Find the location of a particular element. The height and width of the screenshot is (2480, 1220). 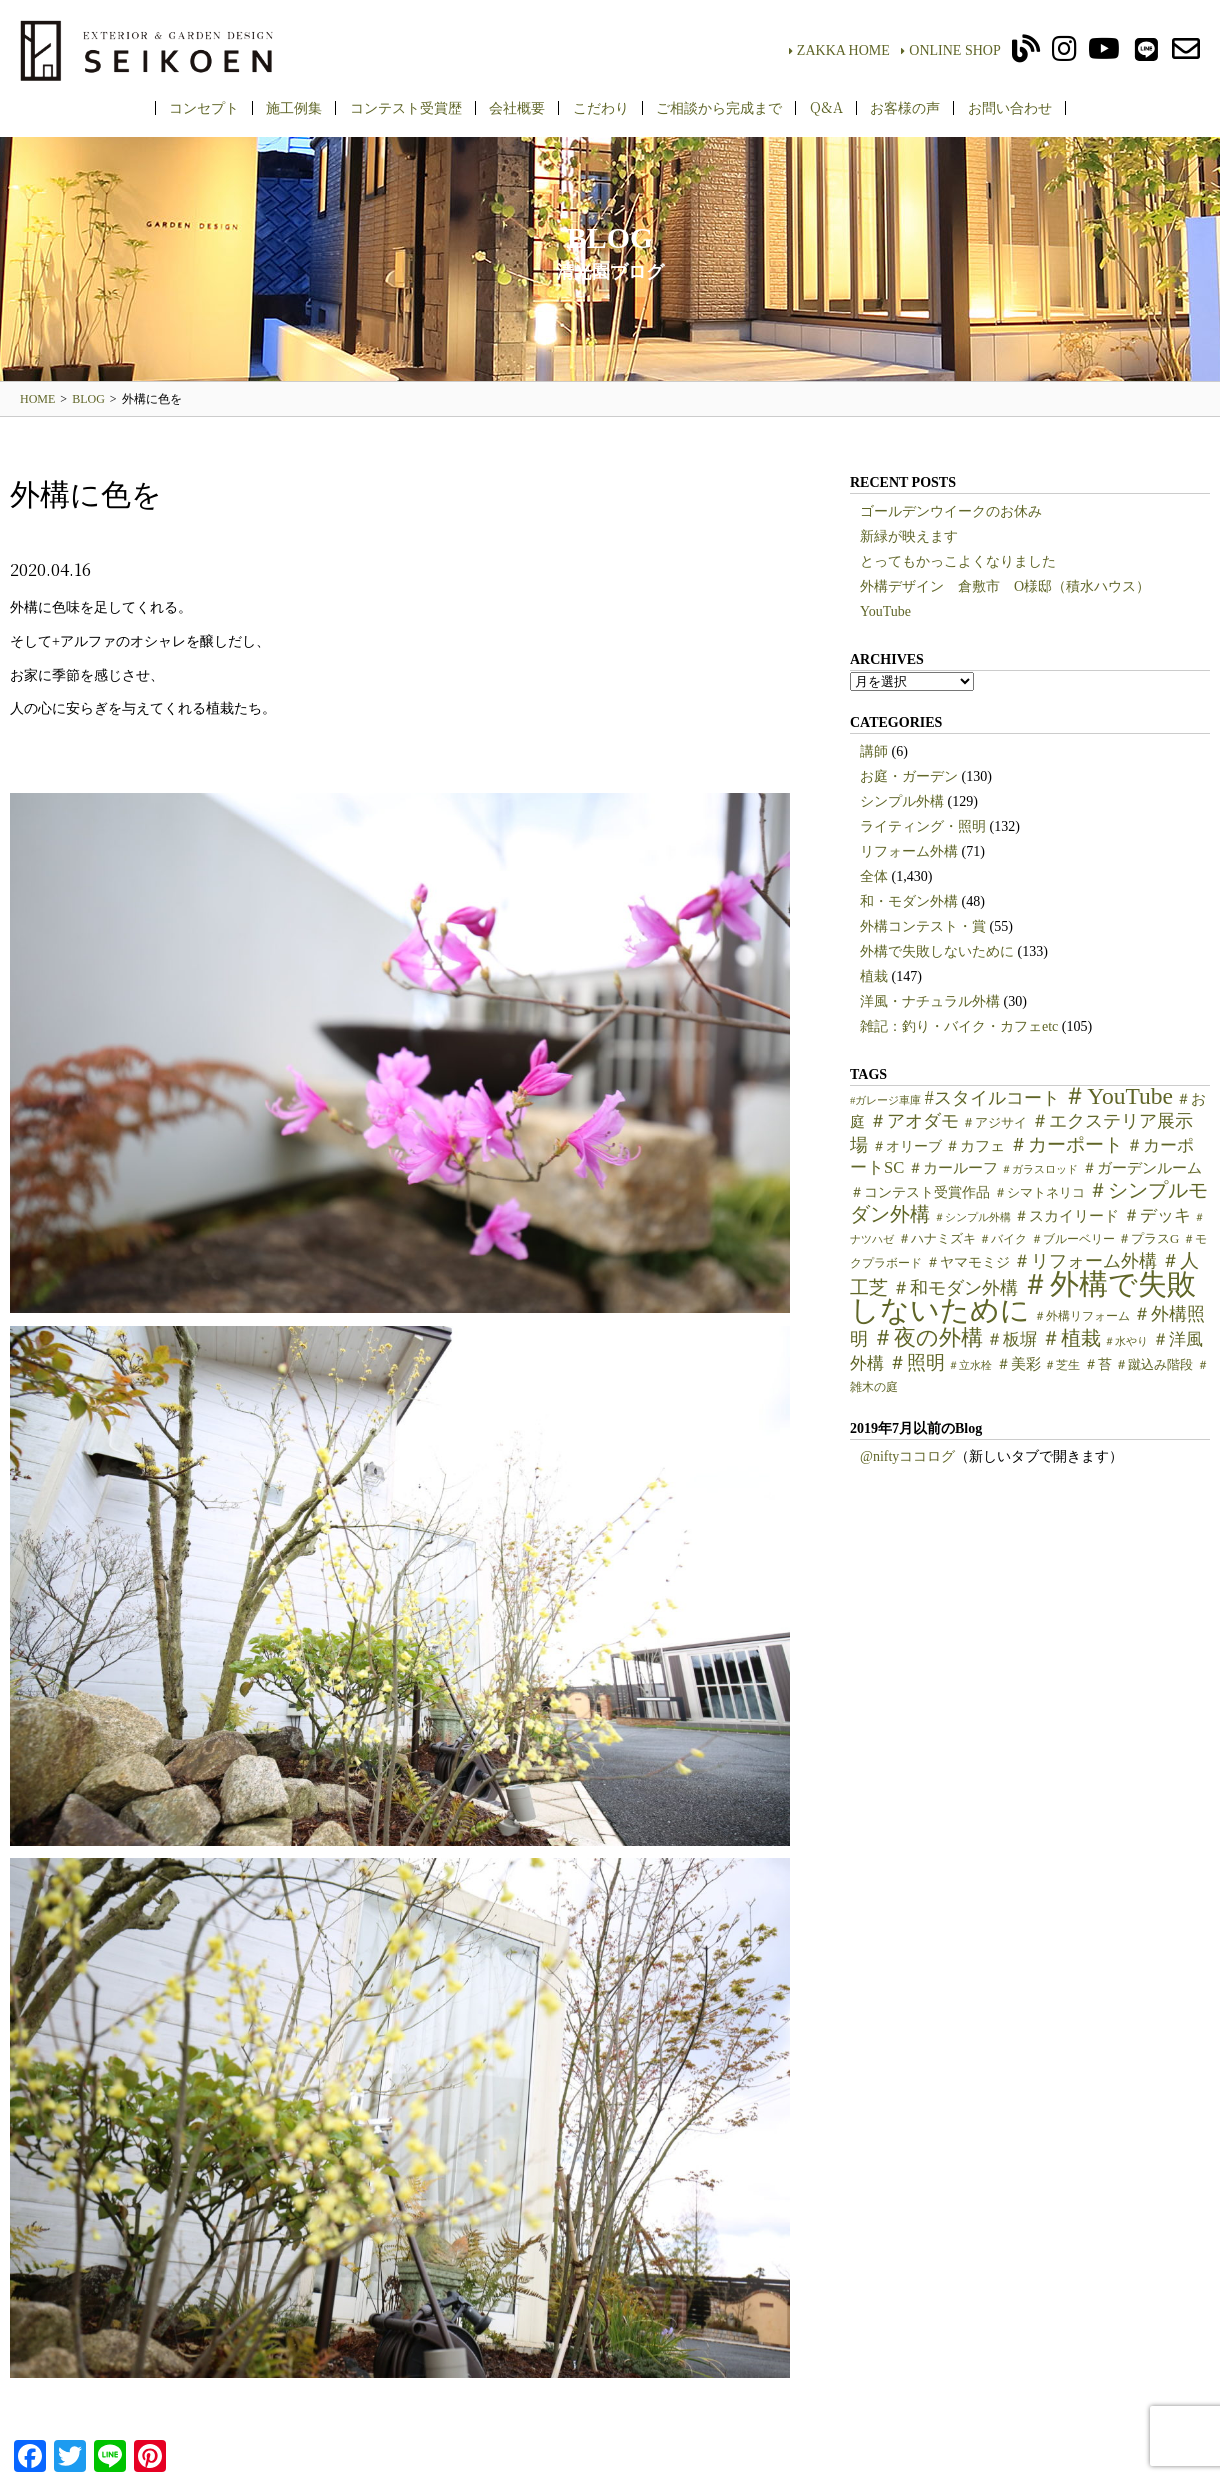

＃外構リフォーム [＃外構リフォーム (5個の項目)] is located at coordinates (1082, 1316).